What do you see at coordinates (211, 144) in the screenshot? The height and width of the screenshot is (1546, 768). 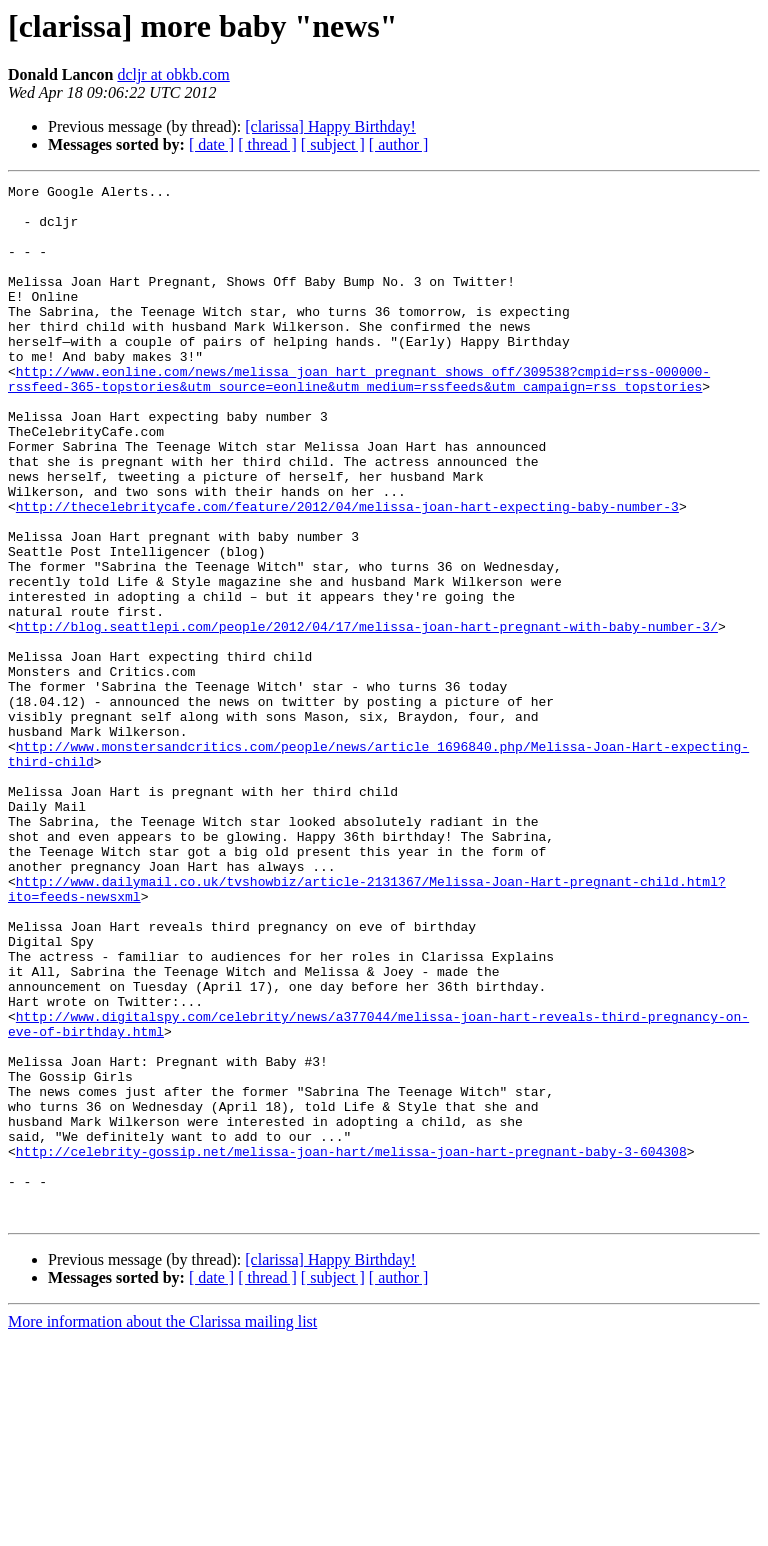 I see `[ date ]` at bounding box center [211, 144].